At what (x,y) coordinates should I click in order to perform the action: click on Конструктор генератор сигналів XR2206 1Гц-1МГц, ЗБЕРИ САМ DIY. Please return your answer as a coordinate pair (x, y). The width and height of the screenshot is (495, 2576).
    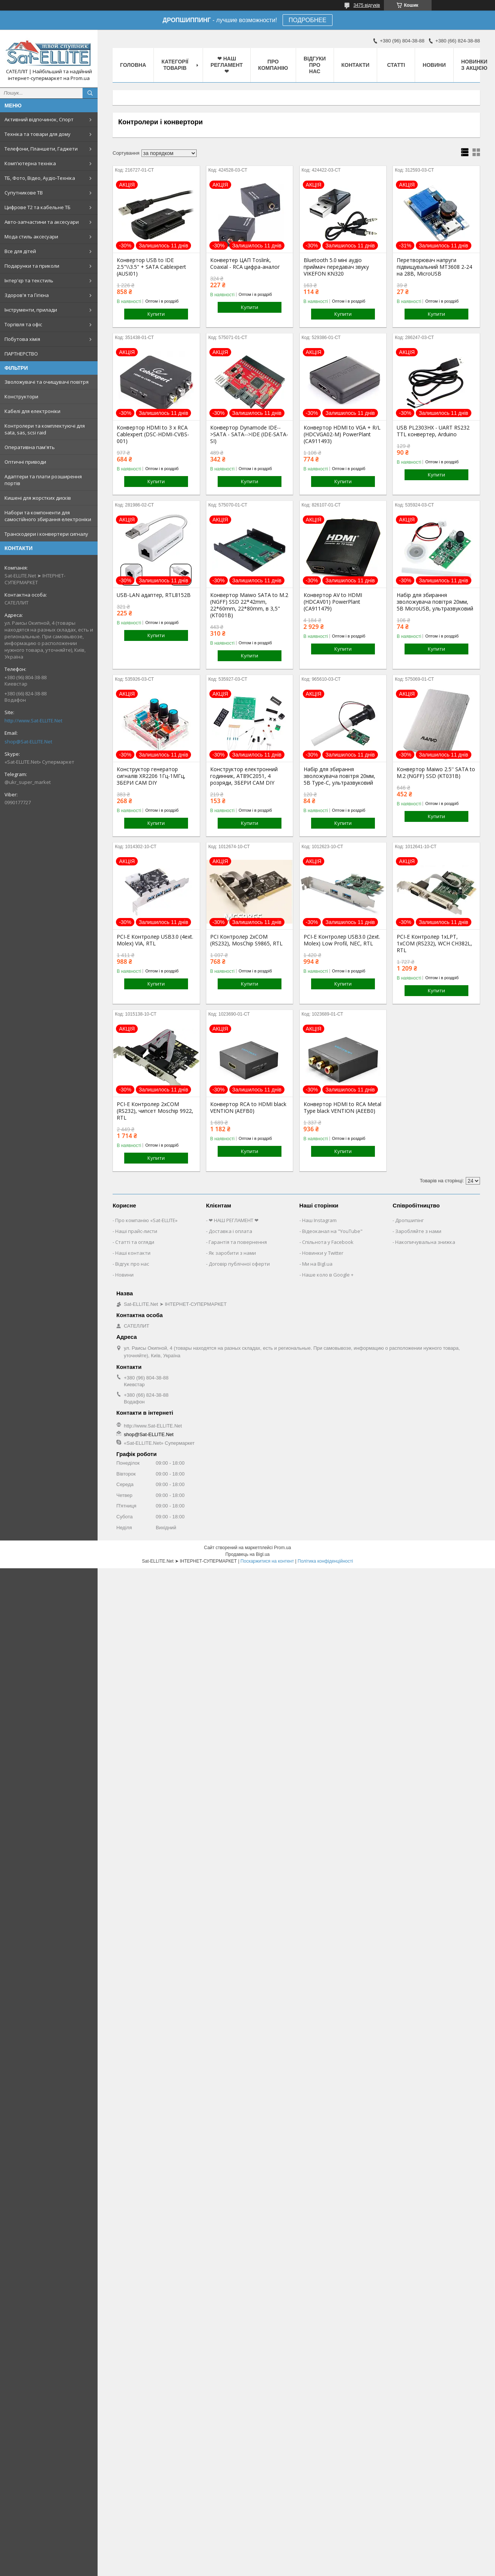
    Looking at the image, I should click on (151, 776).